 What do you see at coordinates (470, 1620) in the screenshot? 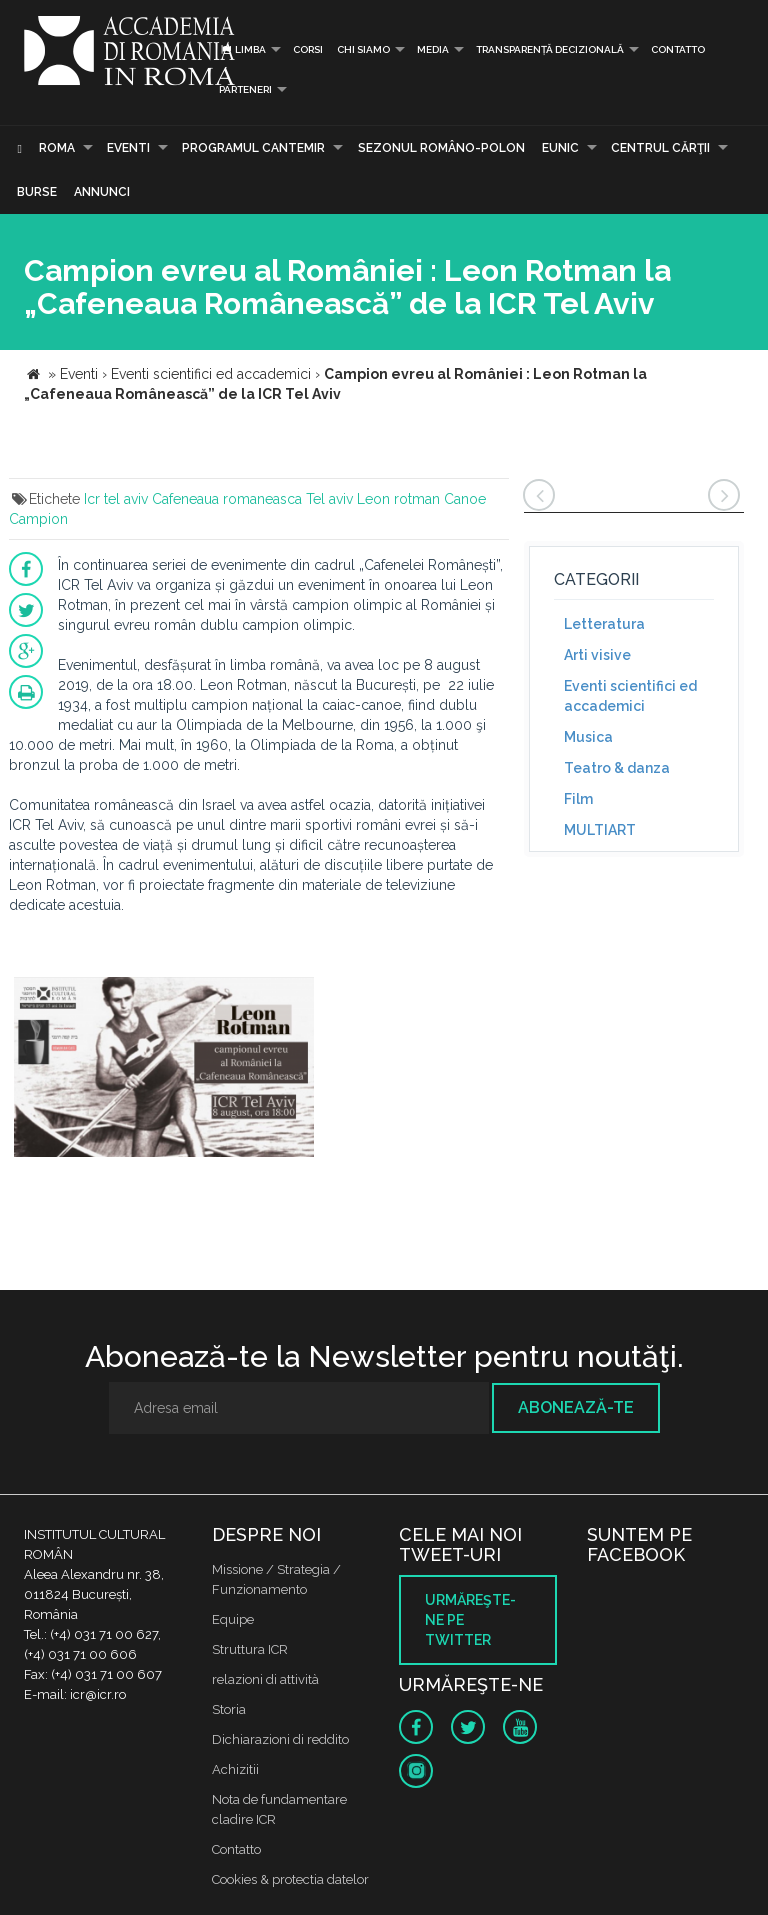
I see `Urmăreşte-ne pe twitter` at bounding box center [470, 1620].